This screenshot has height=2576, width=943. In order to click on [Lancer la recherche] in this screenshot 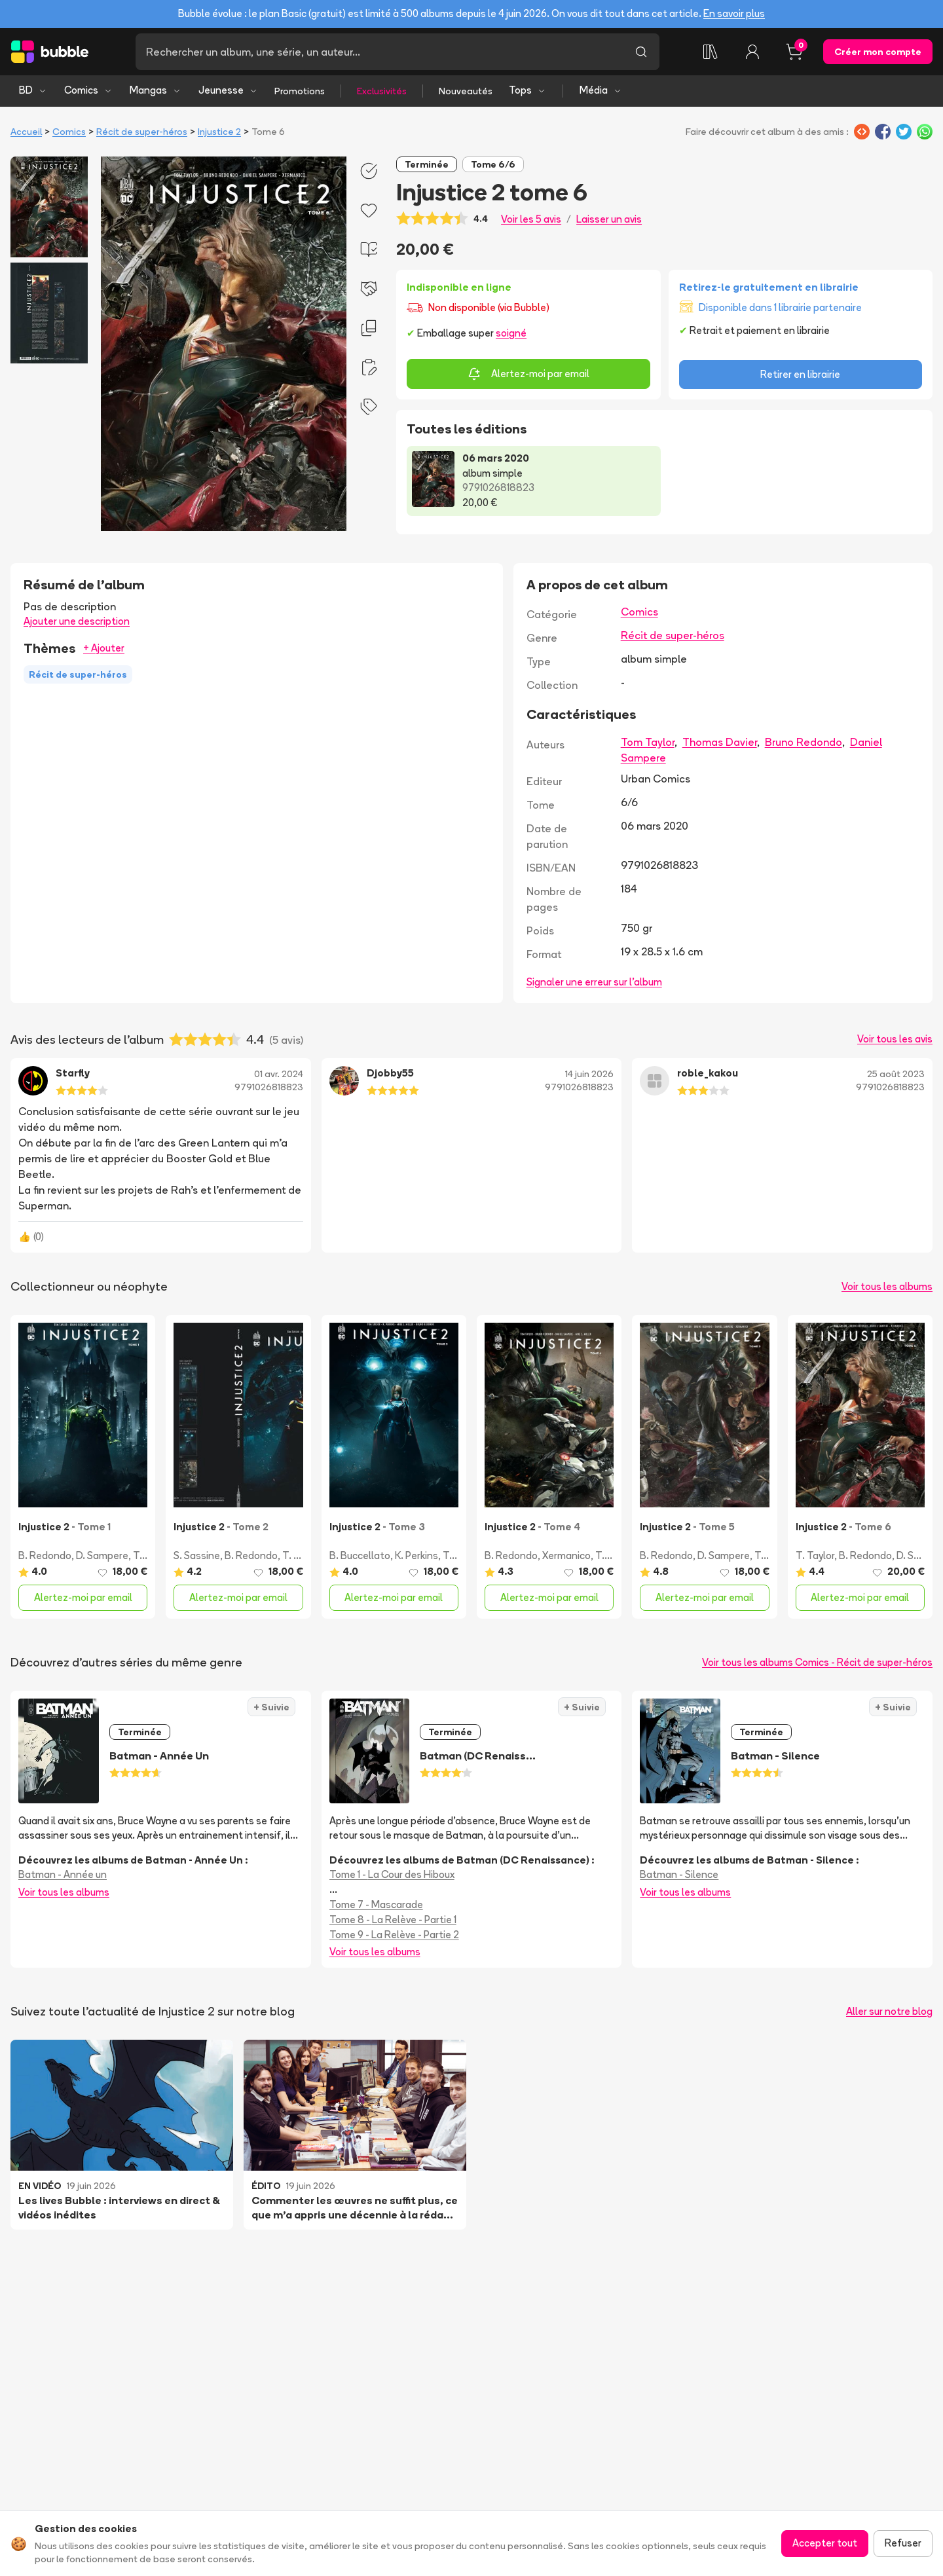, I will do `click(641, 51)`.